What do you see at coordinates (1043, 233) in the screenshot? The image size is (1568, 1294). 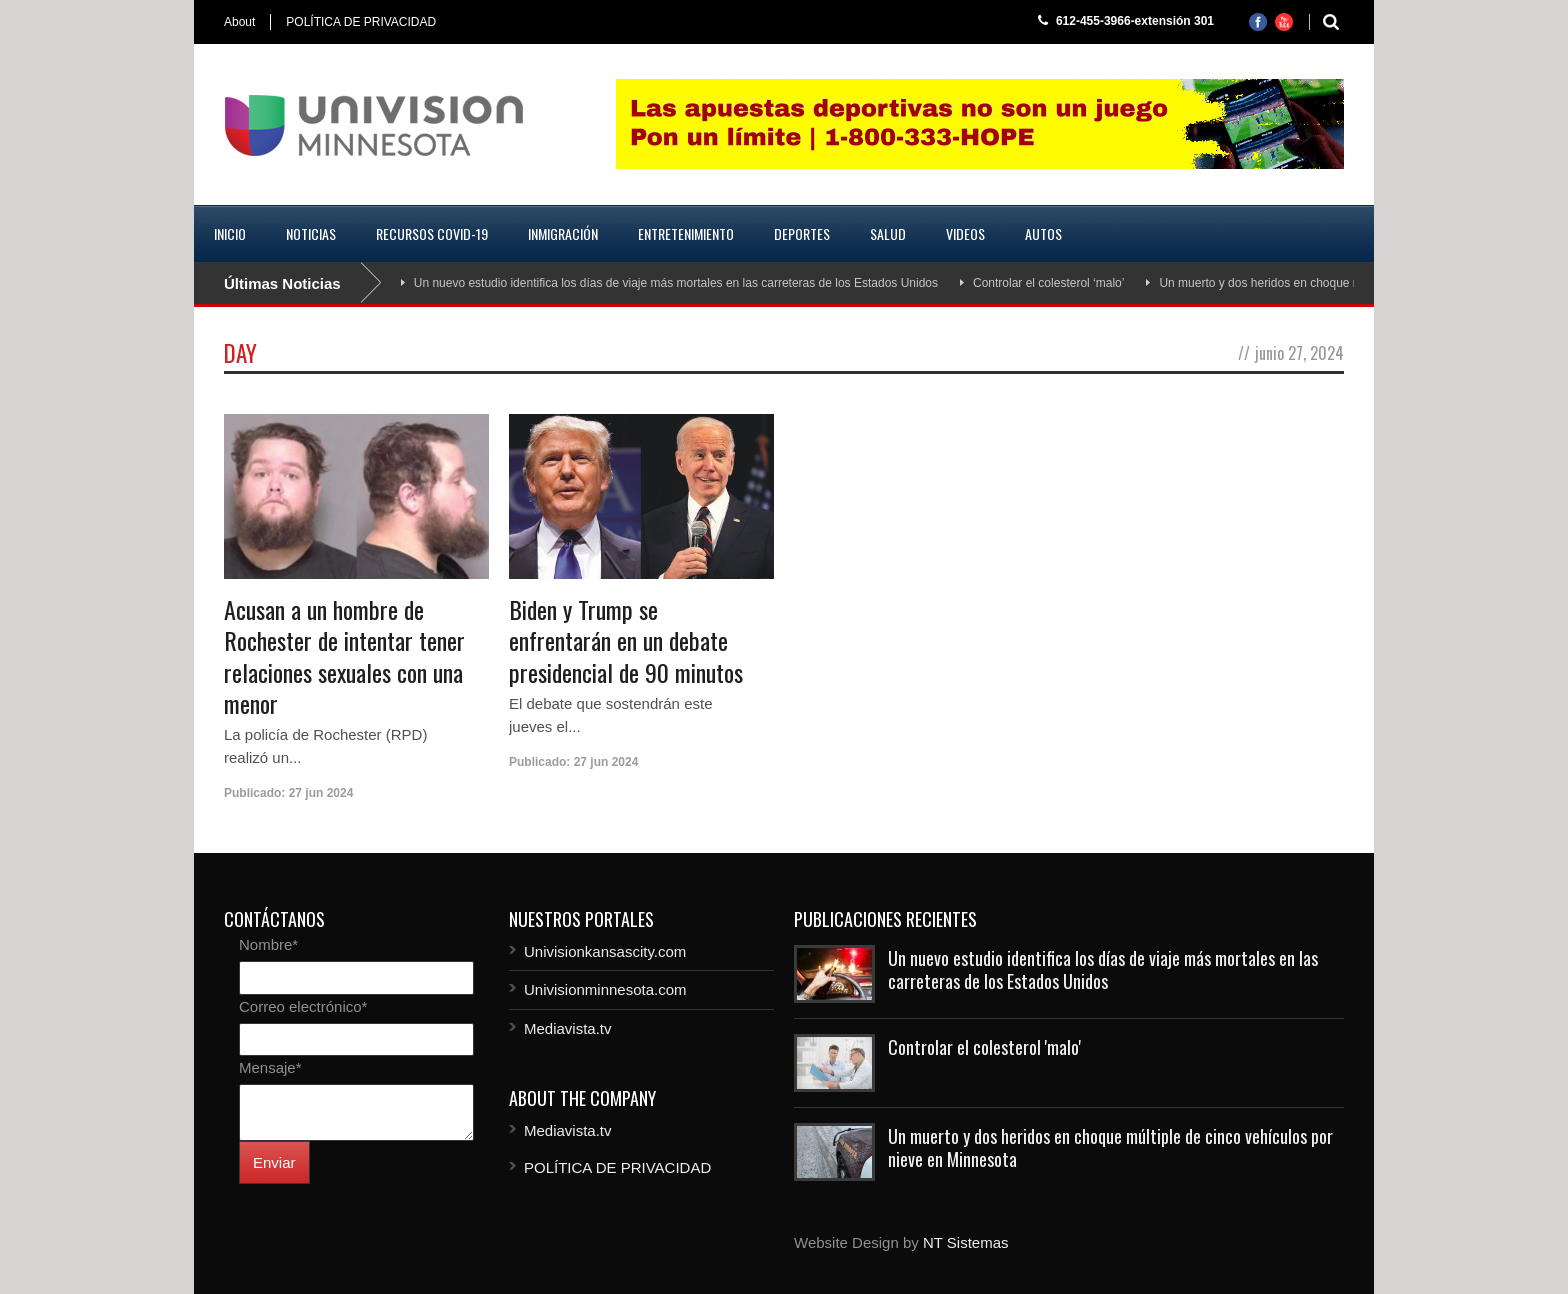 I see `Autos` at bounding box center [1043, 233].